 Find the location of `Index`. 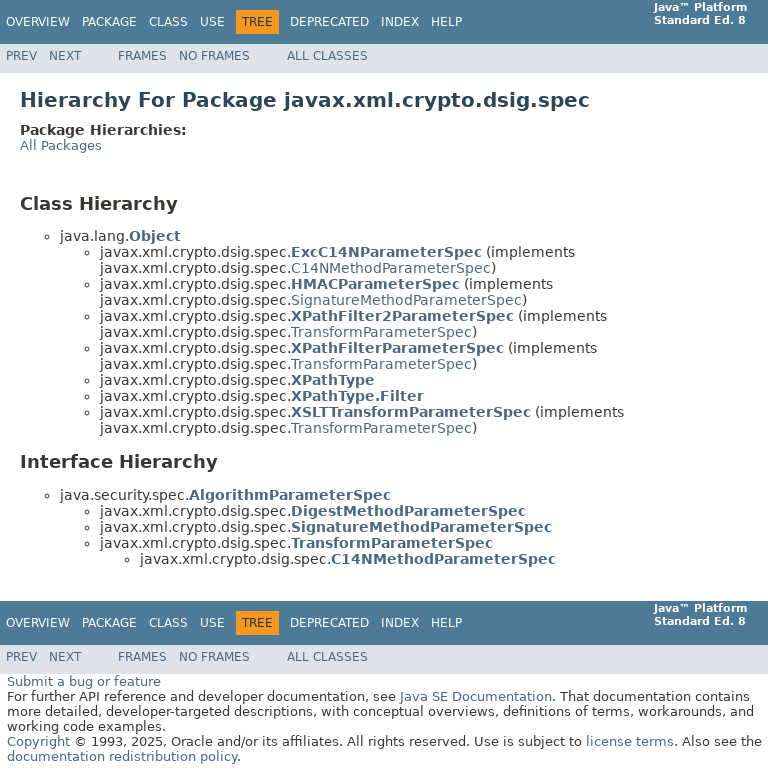

Index is located at coordinates (400, 22).